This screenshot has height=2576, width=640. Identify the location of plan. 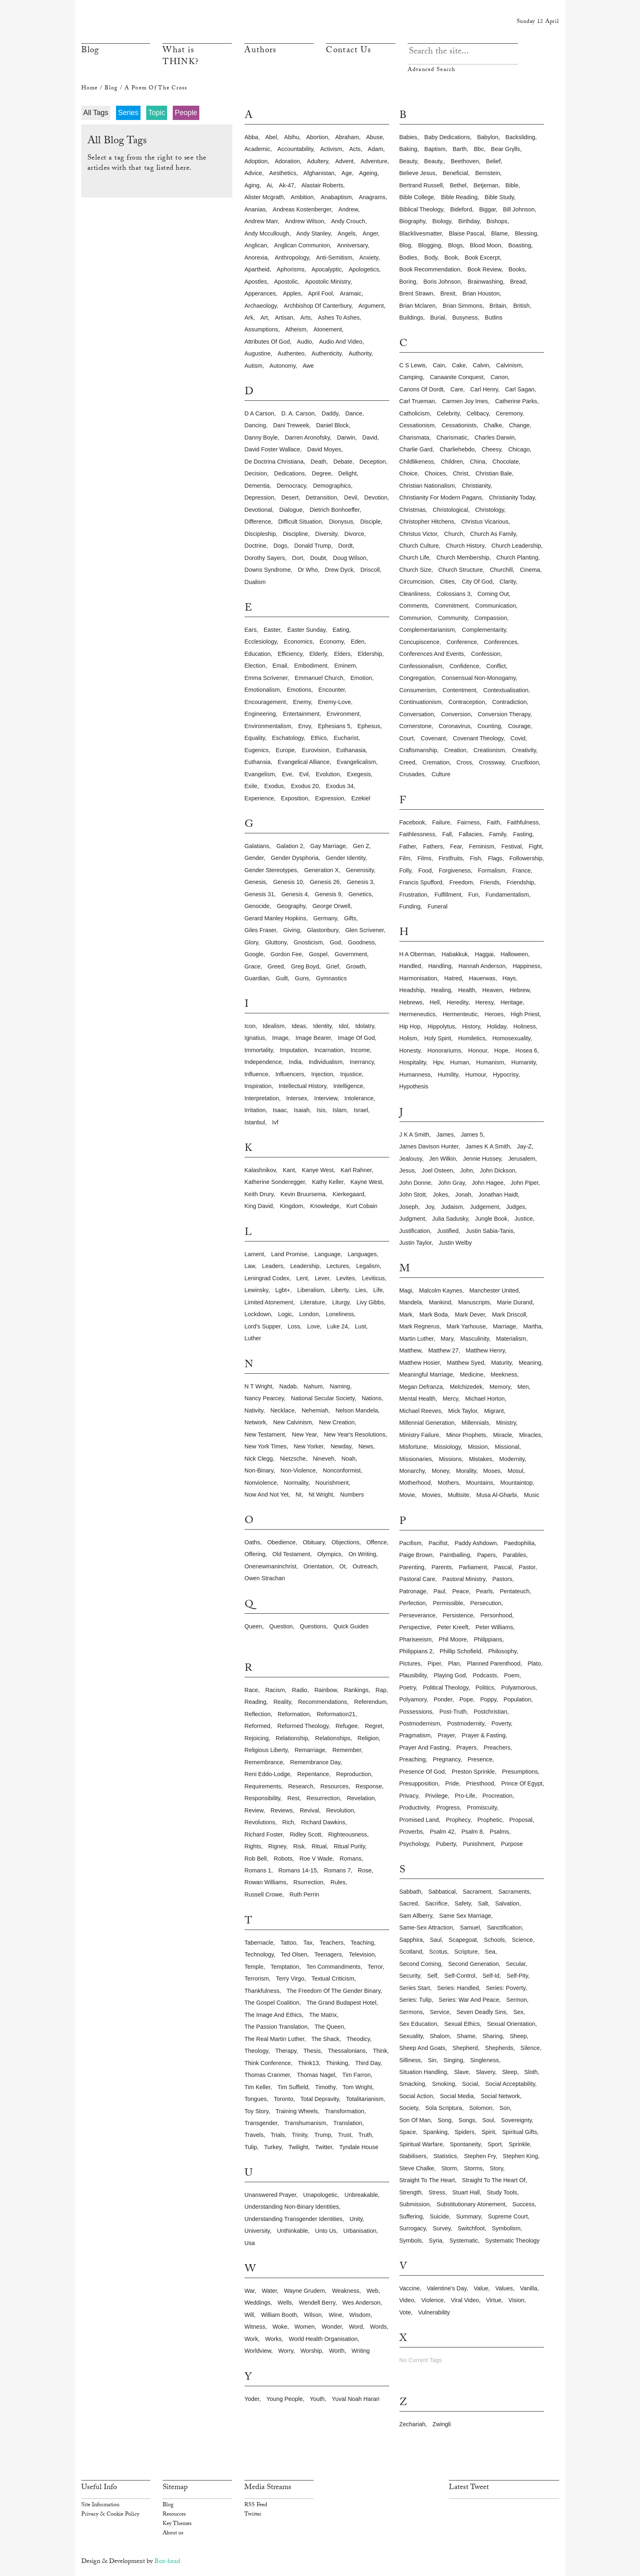
(454, 1663).